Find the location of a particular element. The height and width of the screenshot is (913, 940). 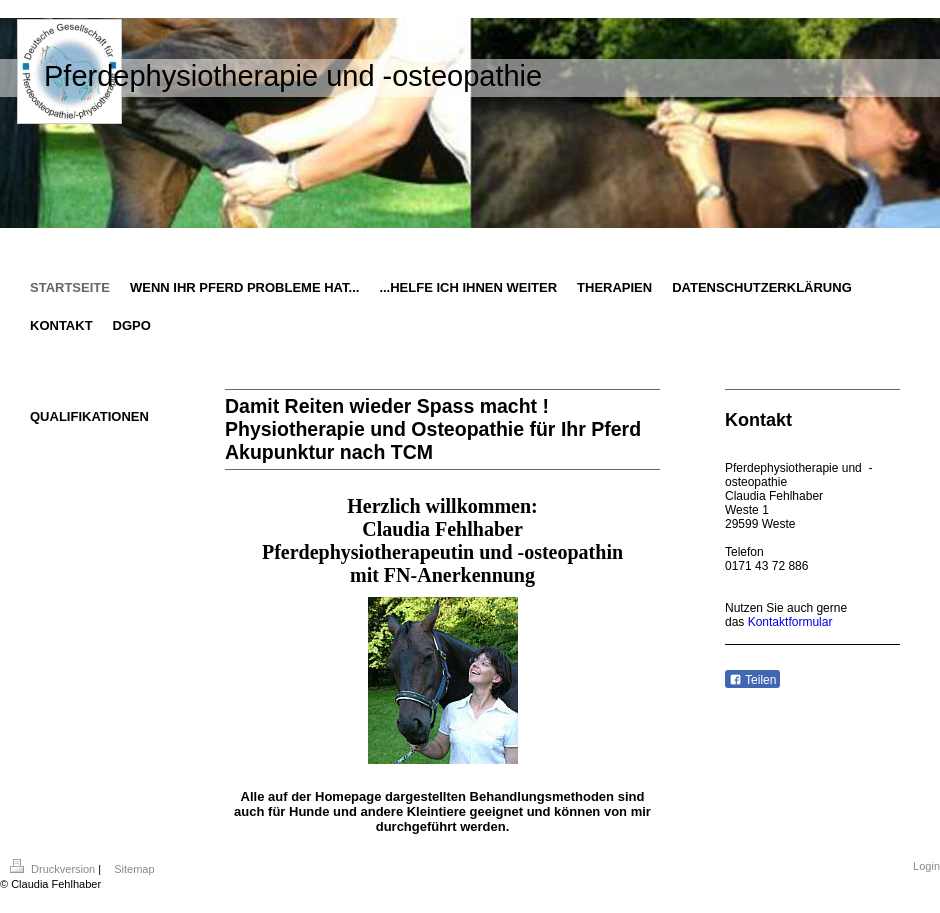

Sitemap is located at coordinates (134, 869).